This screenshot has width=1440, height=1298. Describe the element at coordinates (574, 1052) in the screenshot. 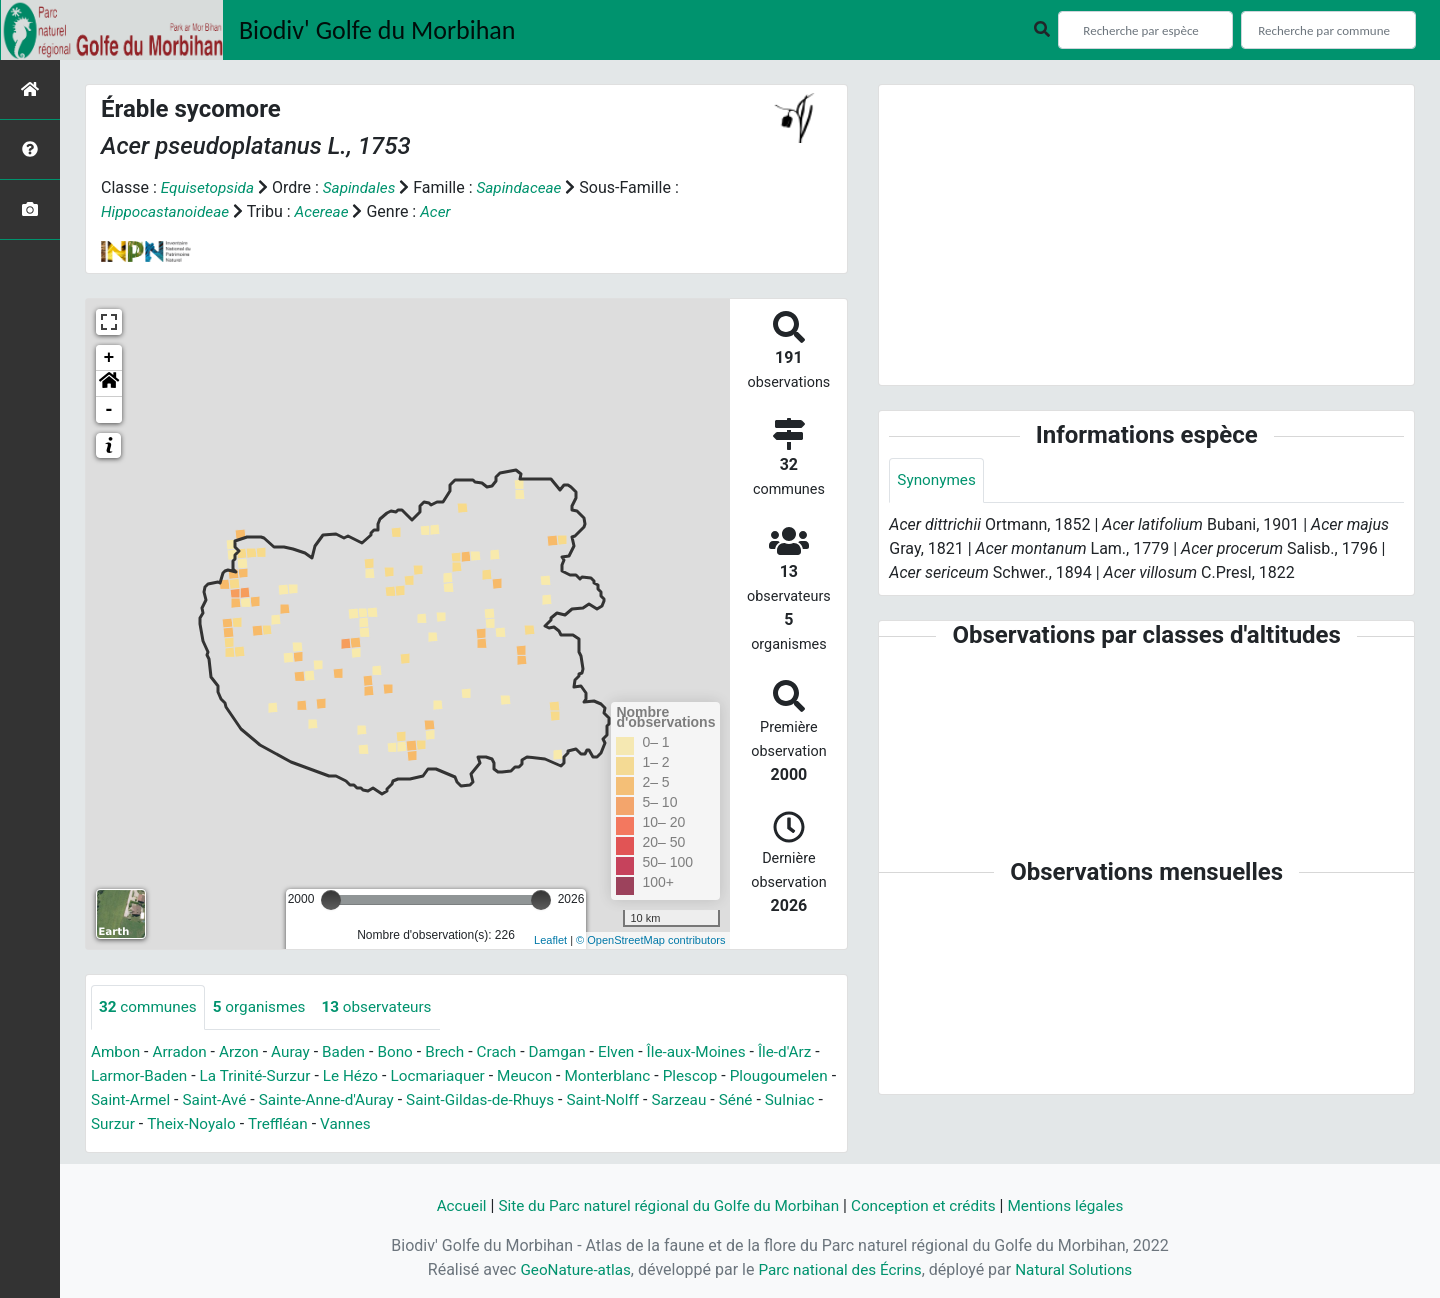

I see `Damgan` at that location.